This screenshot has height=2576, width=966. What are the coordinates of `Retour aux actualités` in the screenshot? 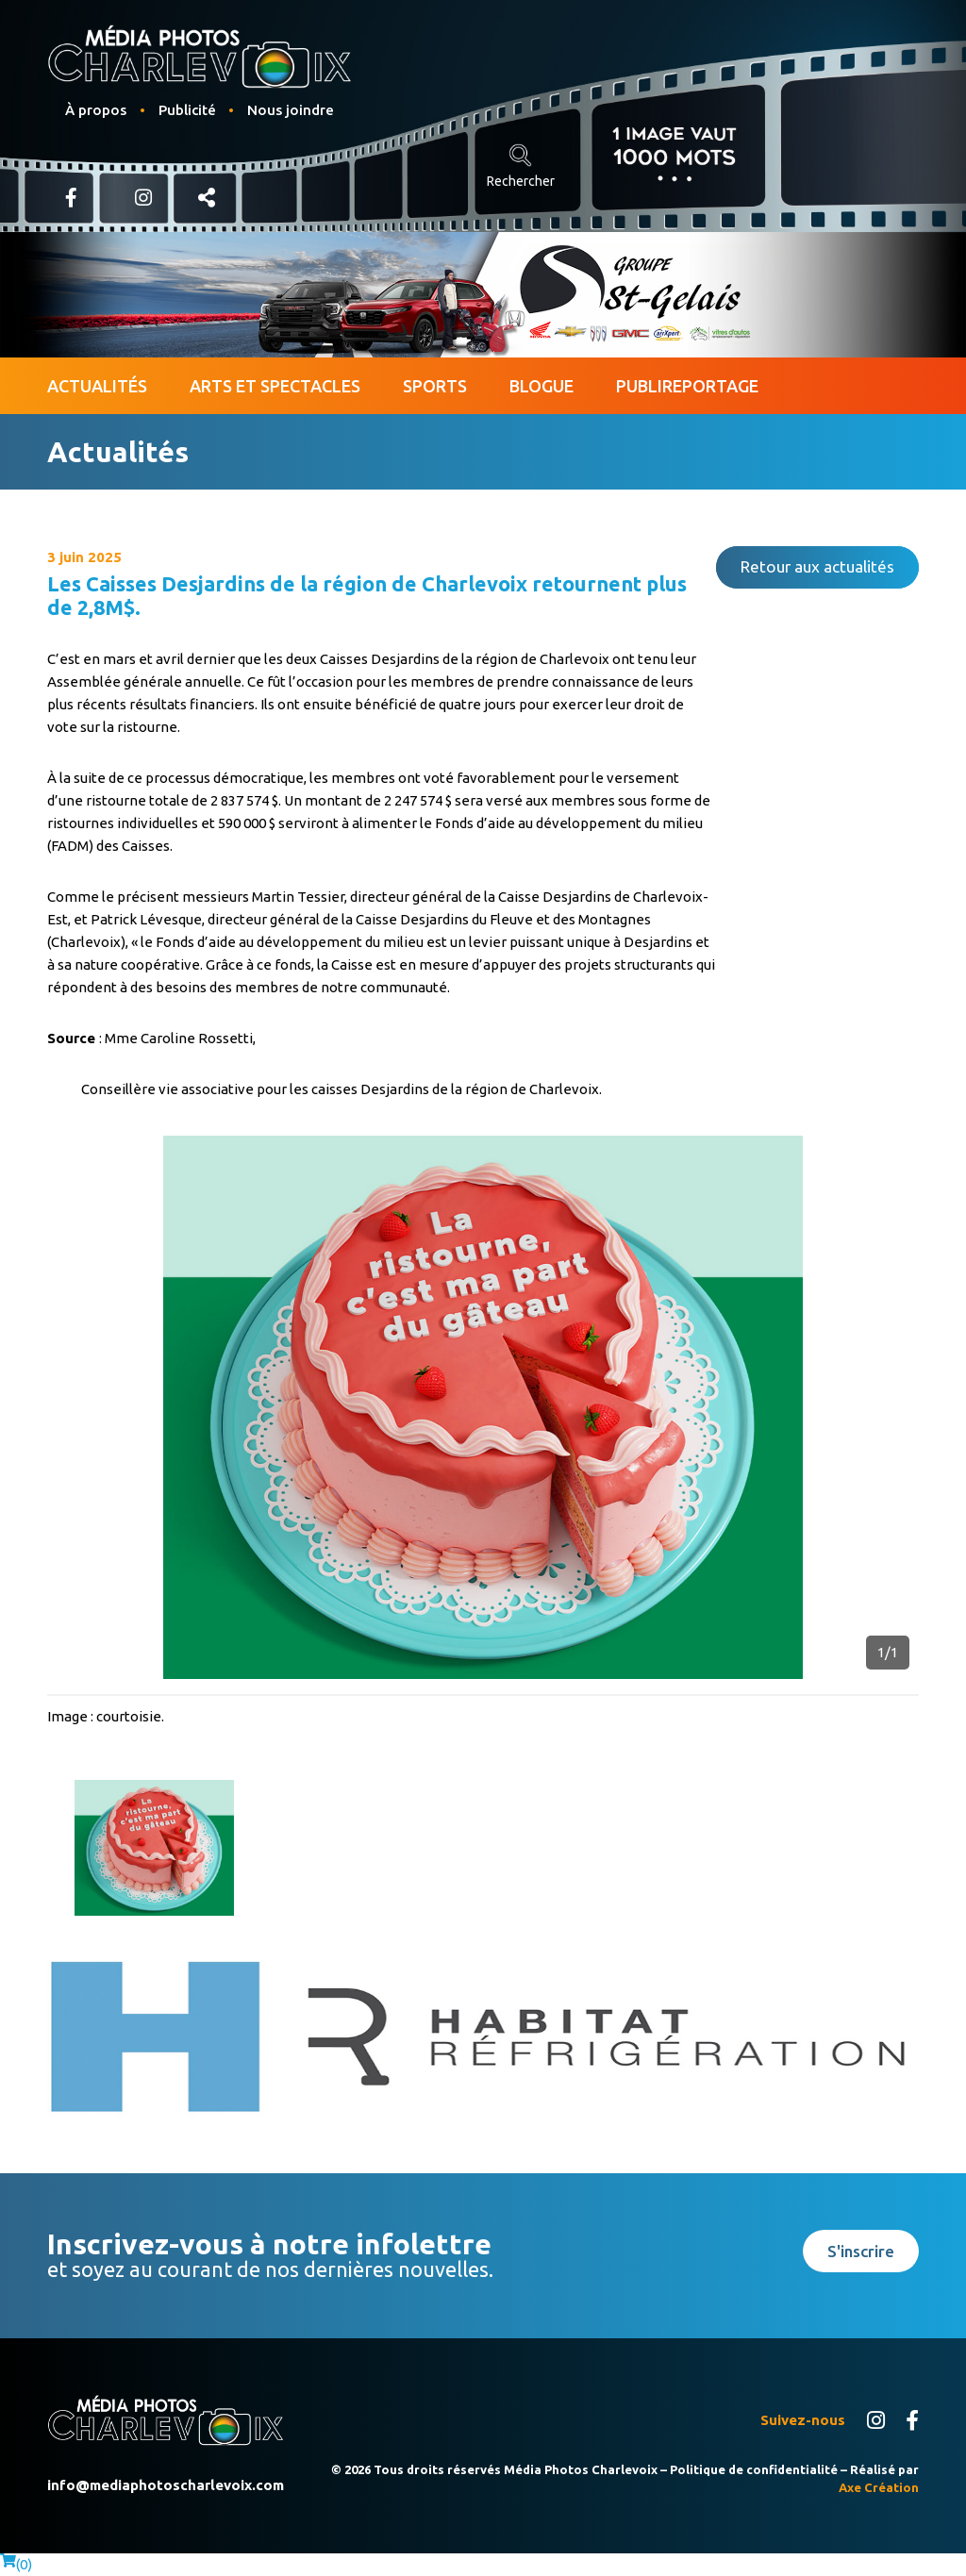 It's located at (817, 566).